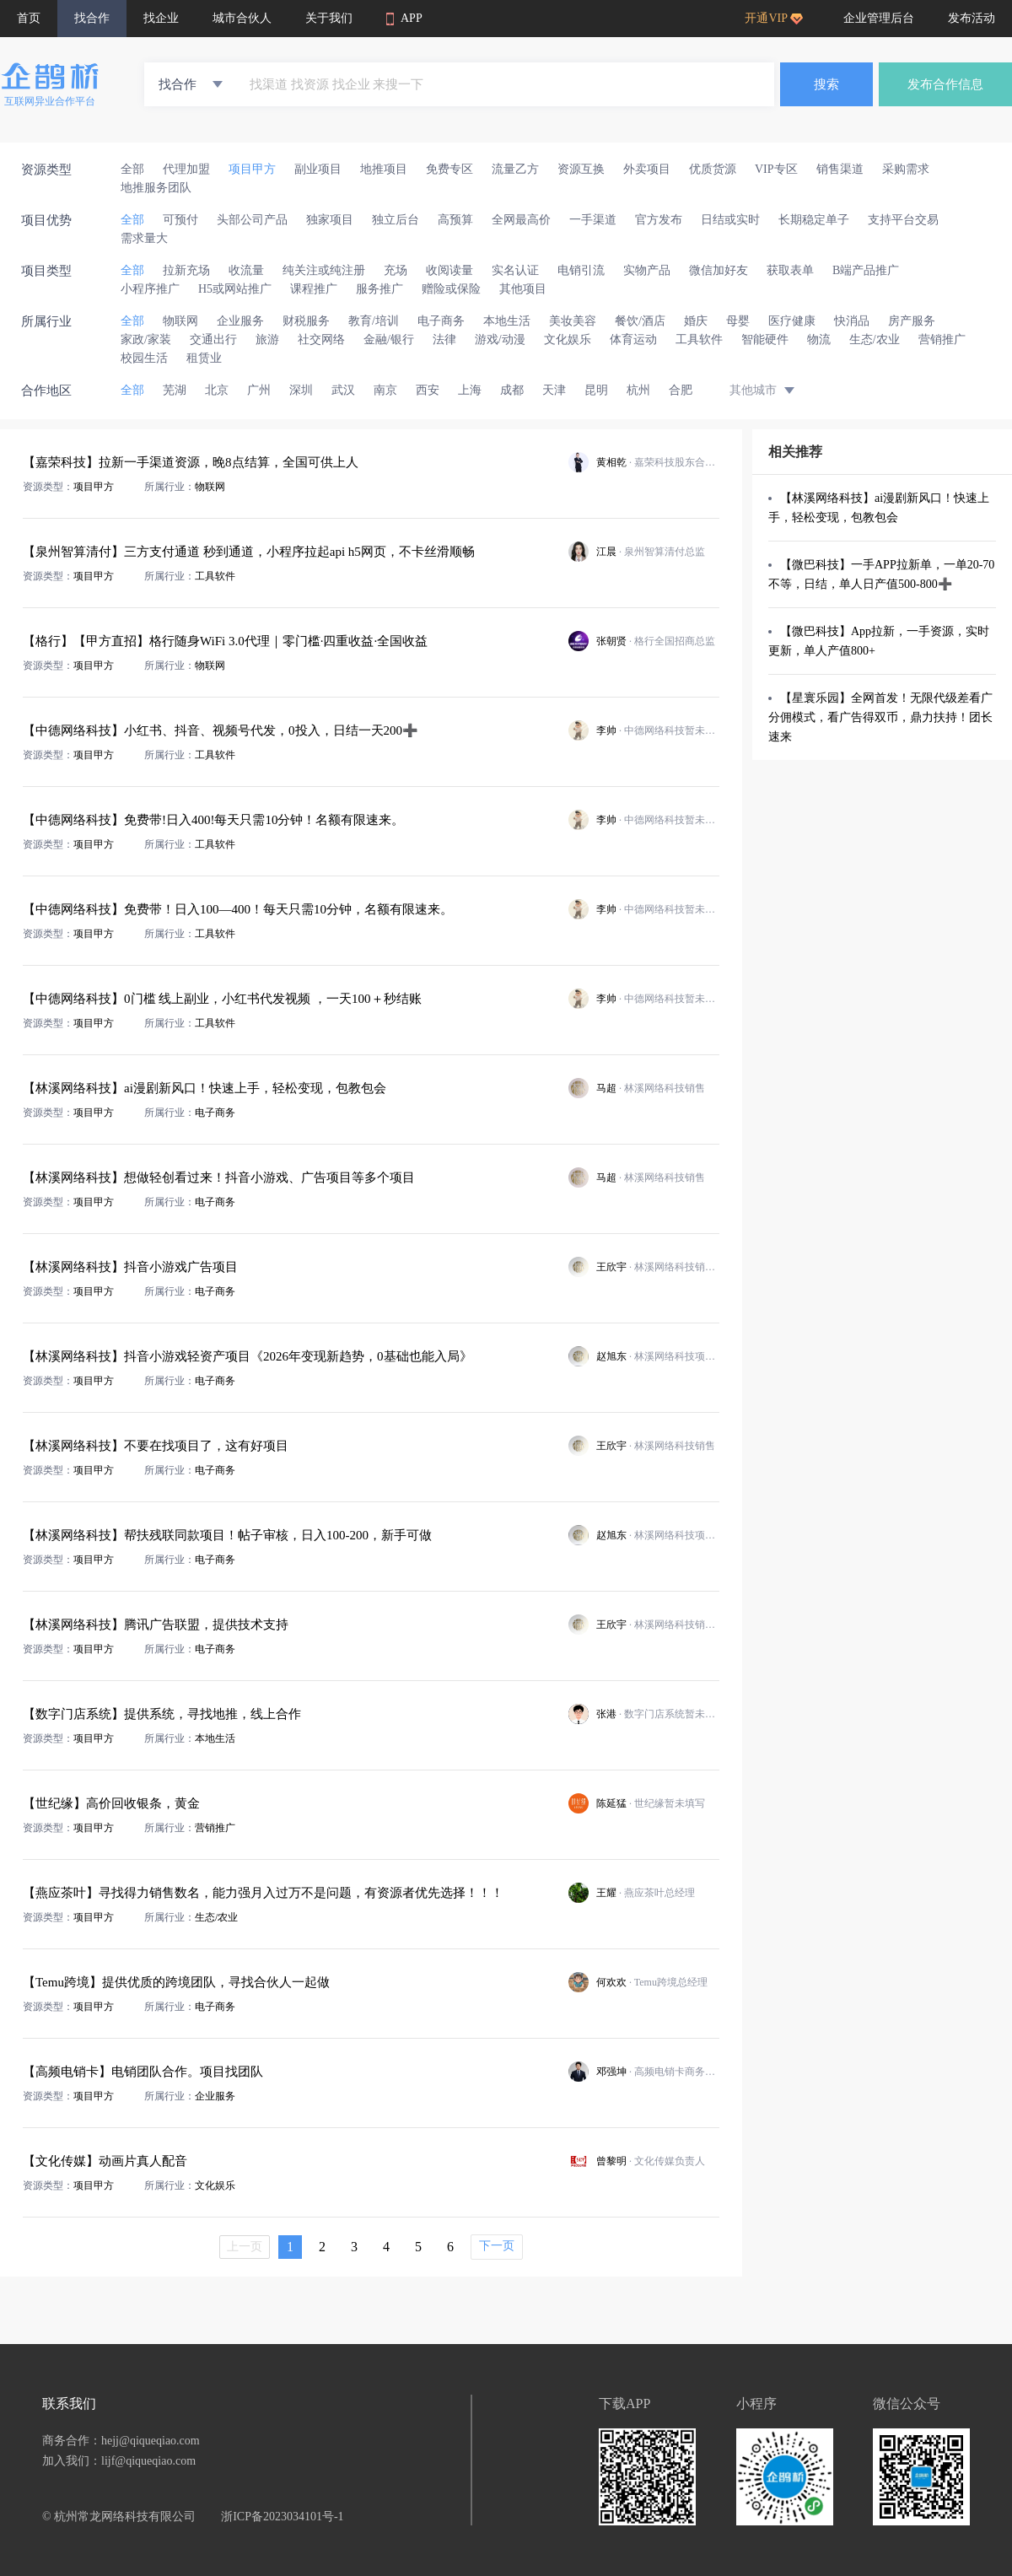  Describe the element at coordinates (186, 270) in the screenshot. I see `拉新充场` at that location.